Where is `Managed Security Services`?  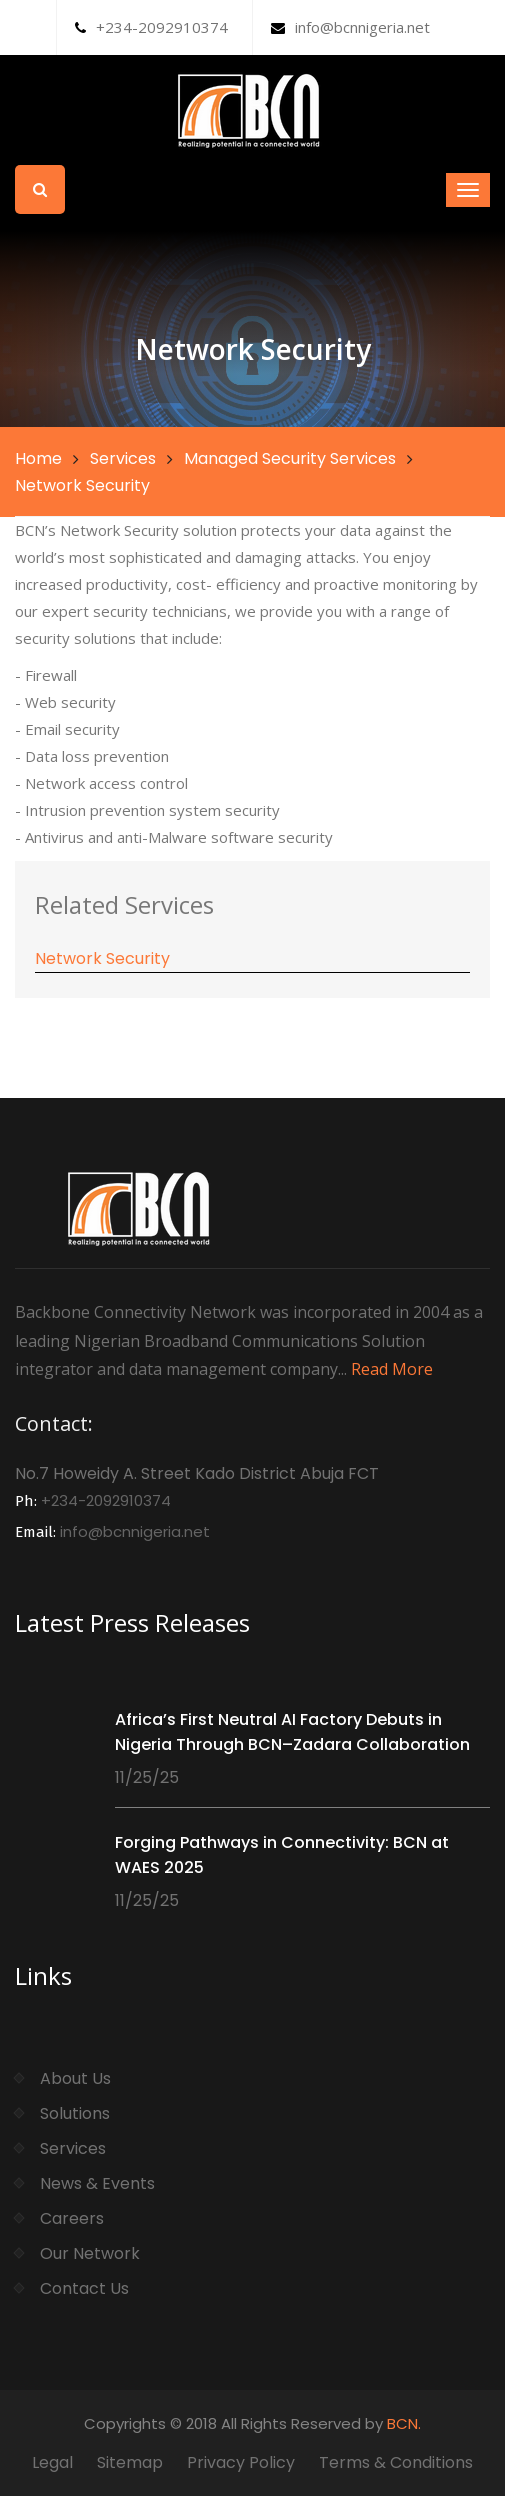
Managed Security Services is located at coordinates (290, 458).